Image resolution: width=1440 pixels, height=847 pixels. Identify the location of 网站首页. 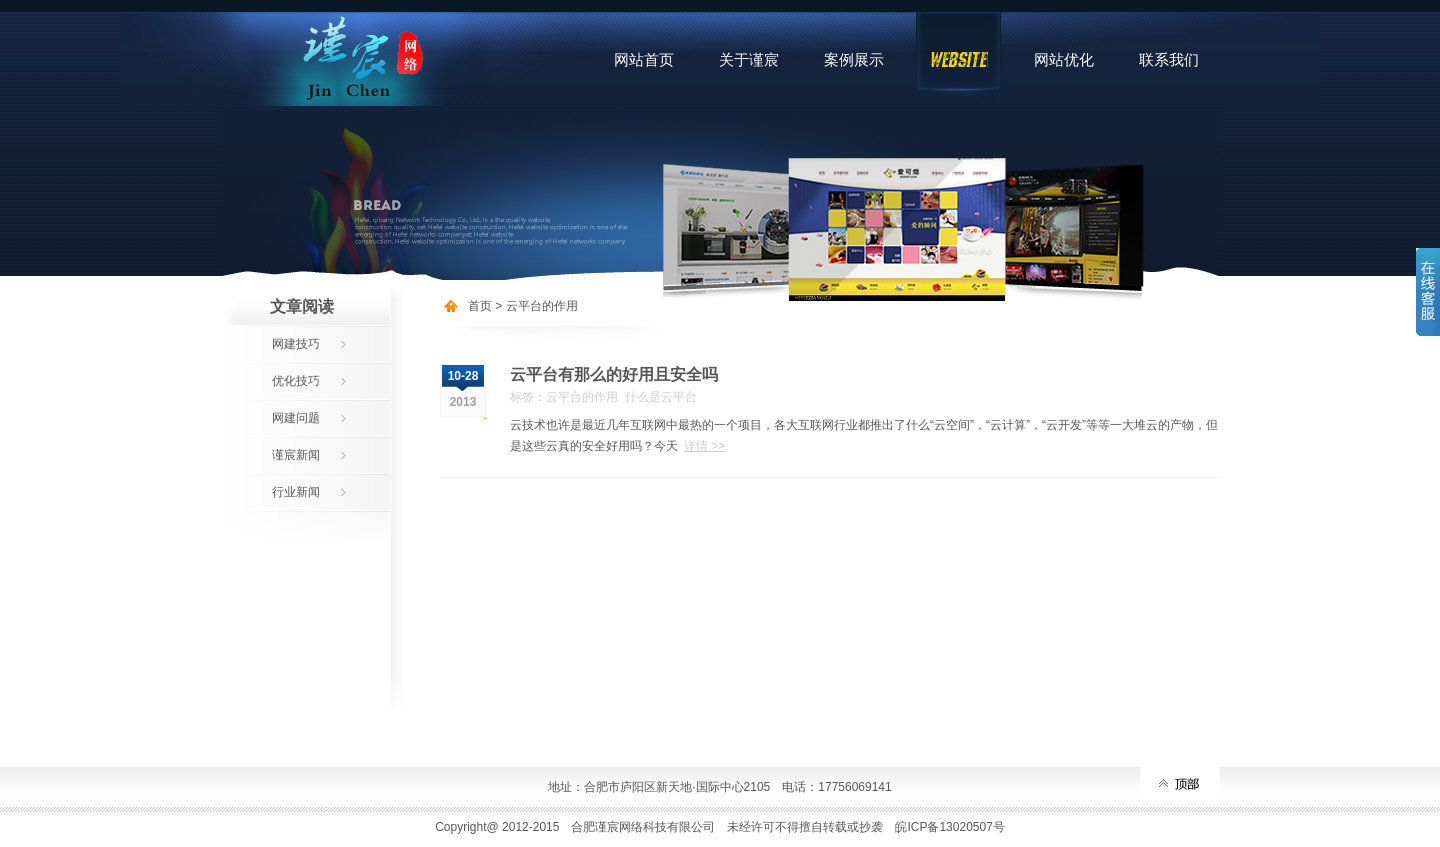
(644, 59).